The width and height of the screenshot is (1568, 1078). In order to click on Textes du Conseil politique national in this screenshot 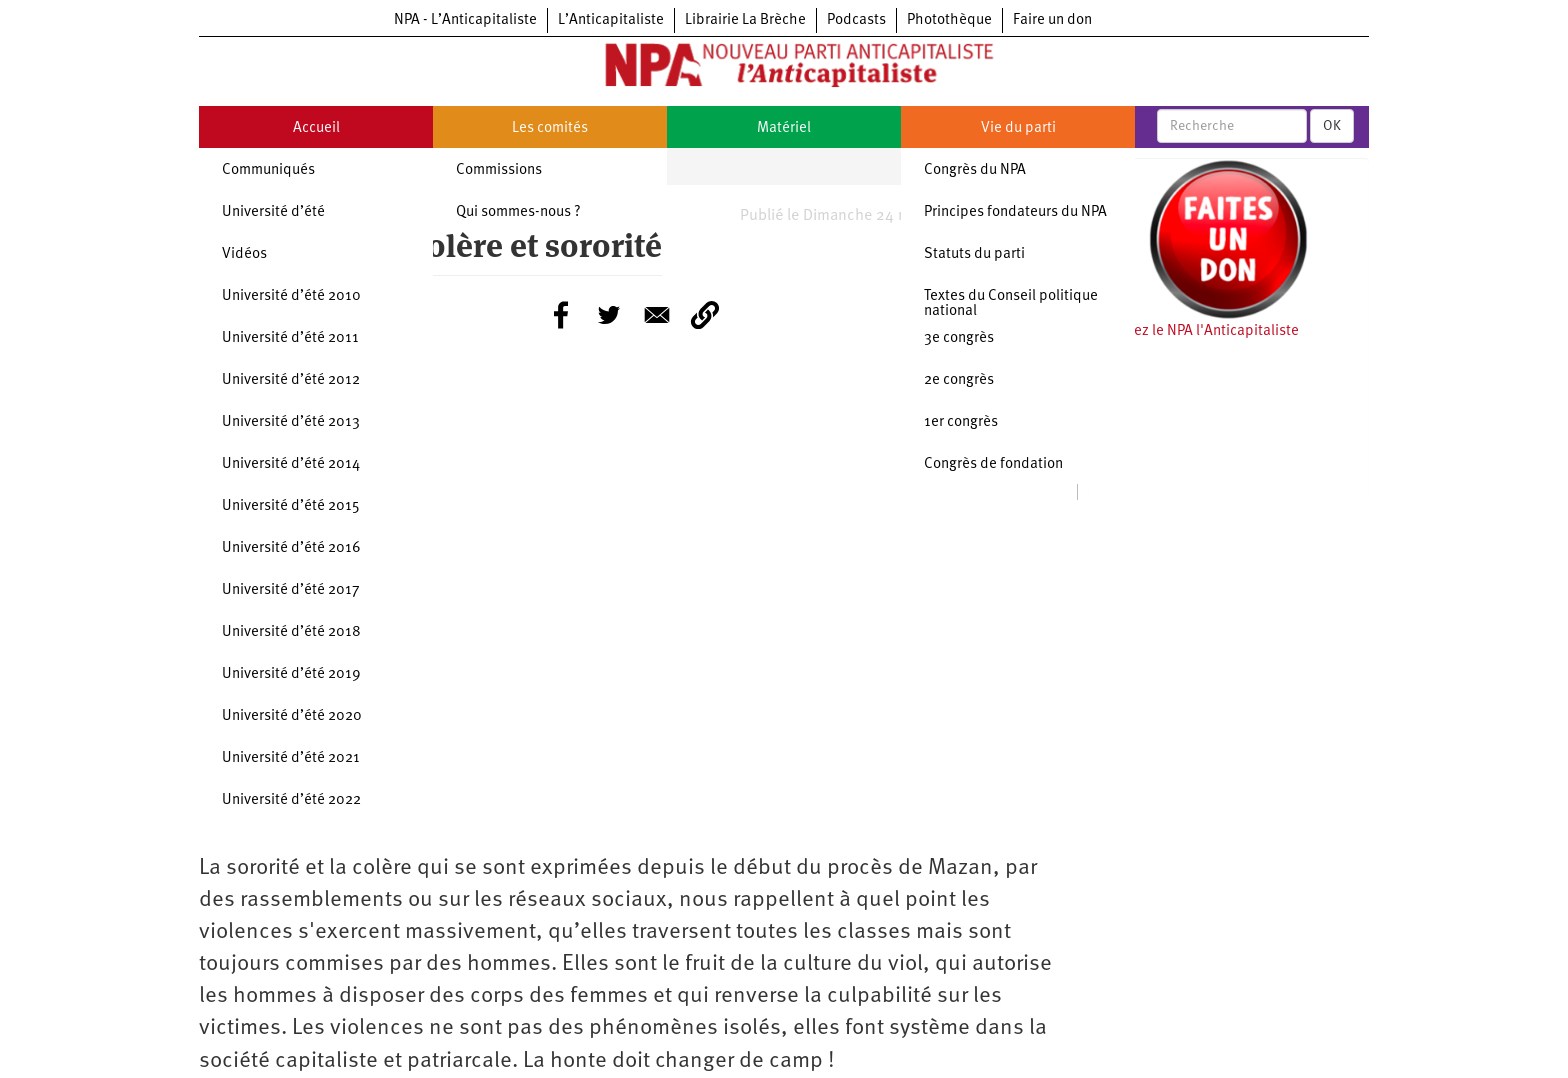, I will do `click(1011, 304)`.